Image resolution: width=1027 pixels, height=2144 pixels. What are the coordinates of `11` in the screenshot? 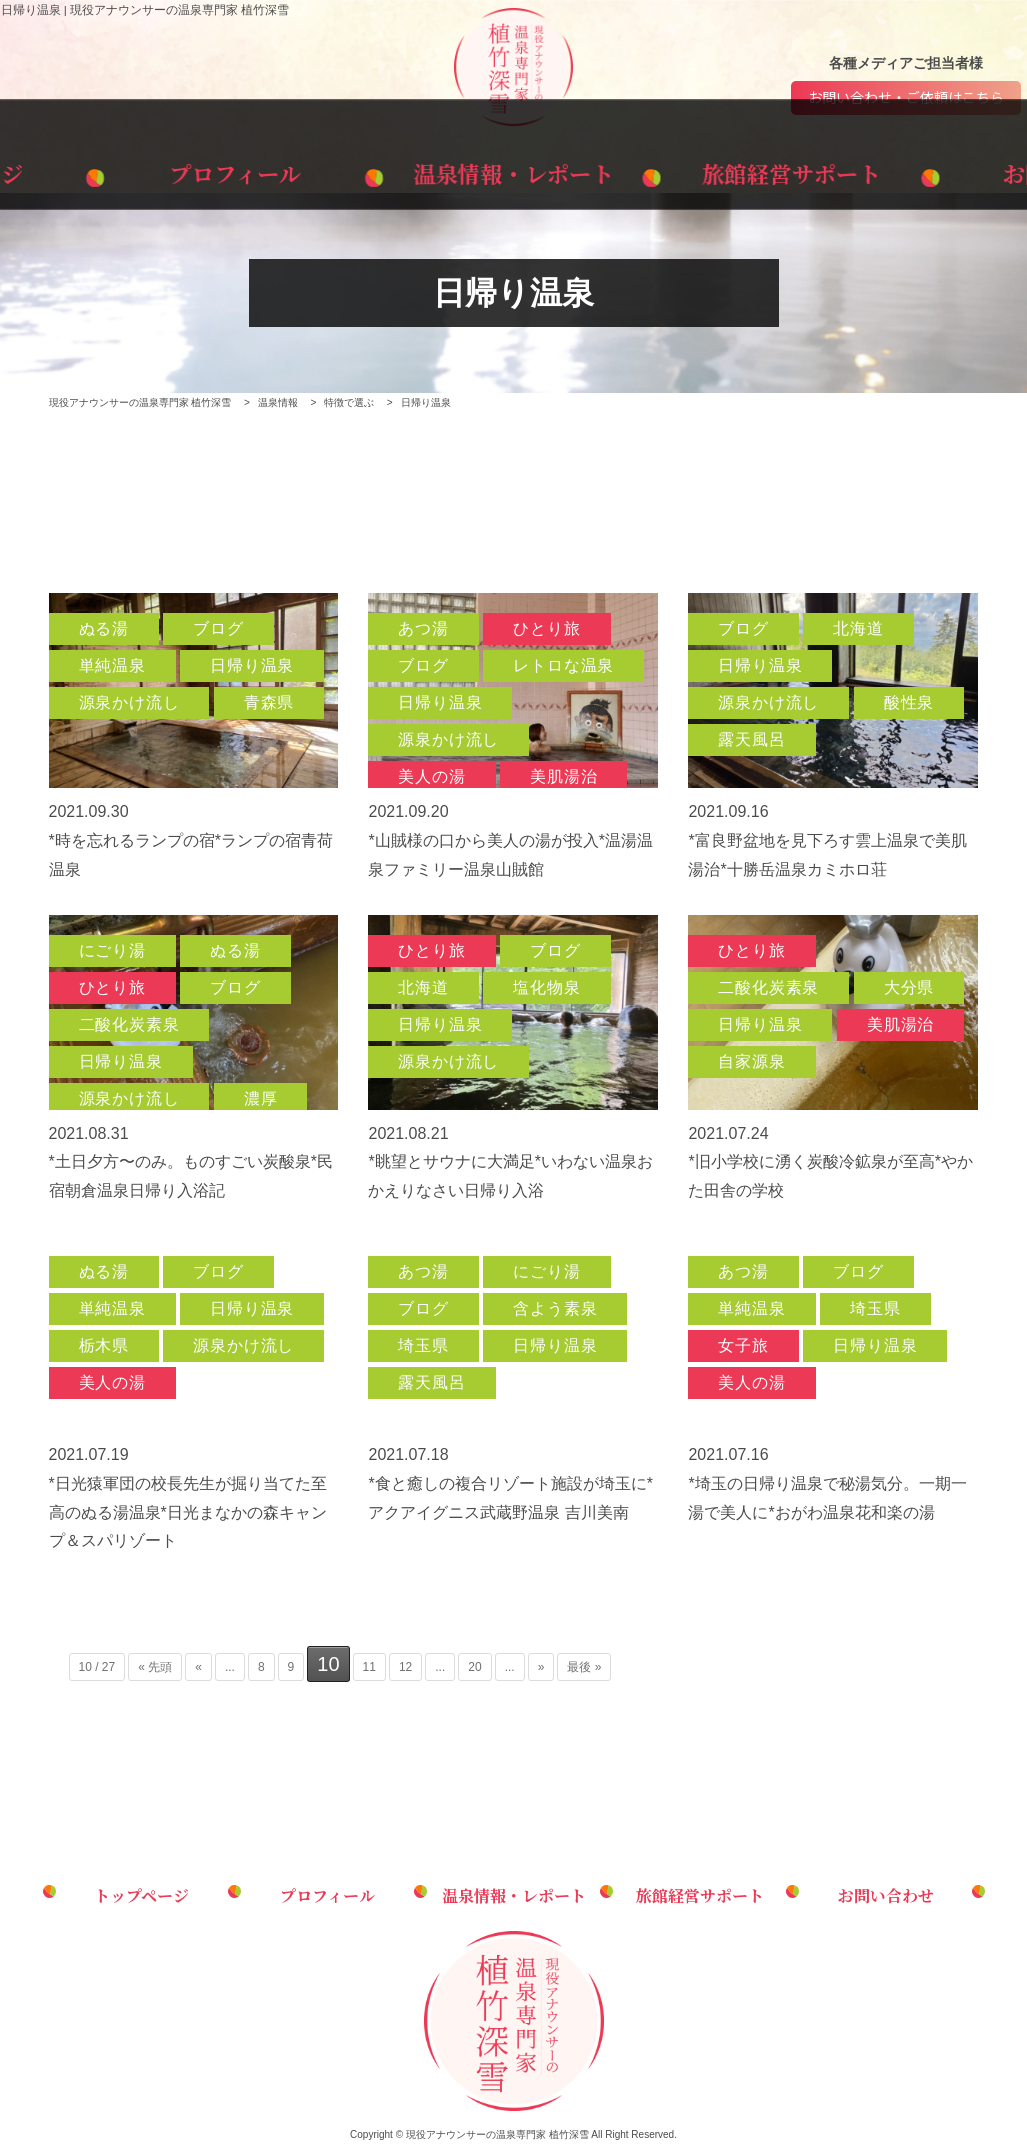 It's located at (369, 1668).